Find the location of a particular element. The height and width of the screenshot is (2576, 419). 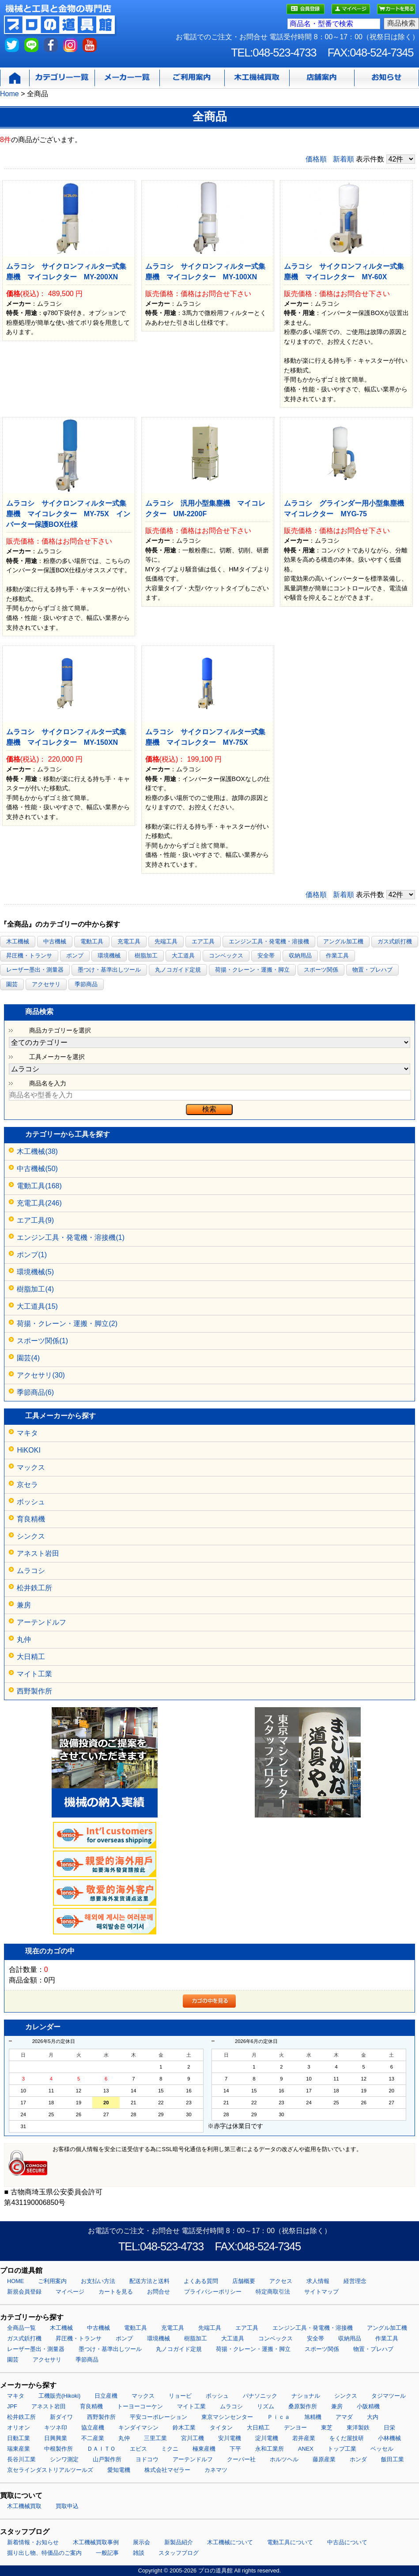

東芝 is located at coordinates (326, 2427).